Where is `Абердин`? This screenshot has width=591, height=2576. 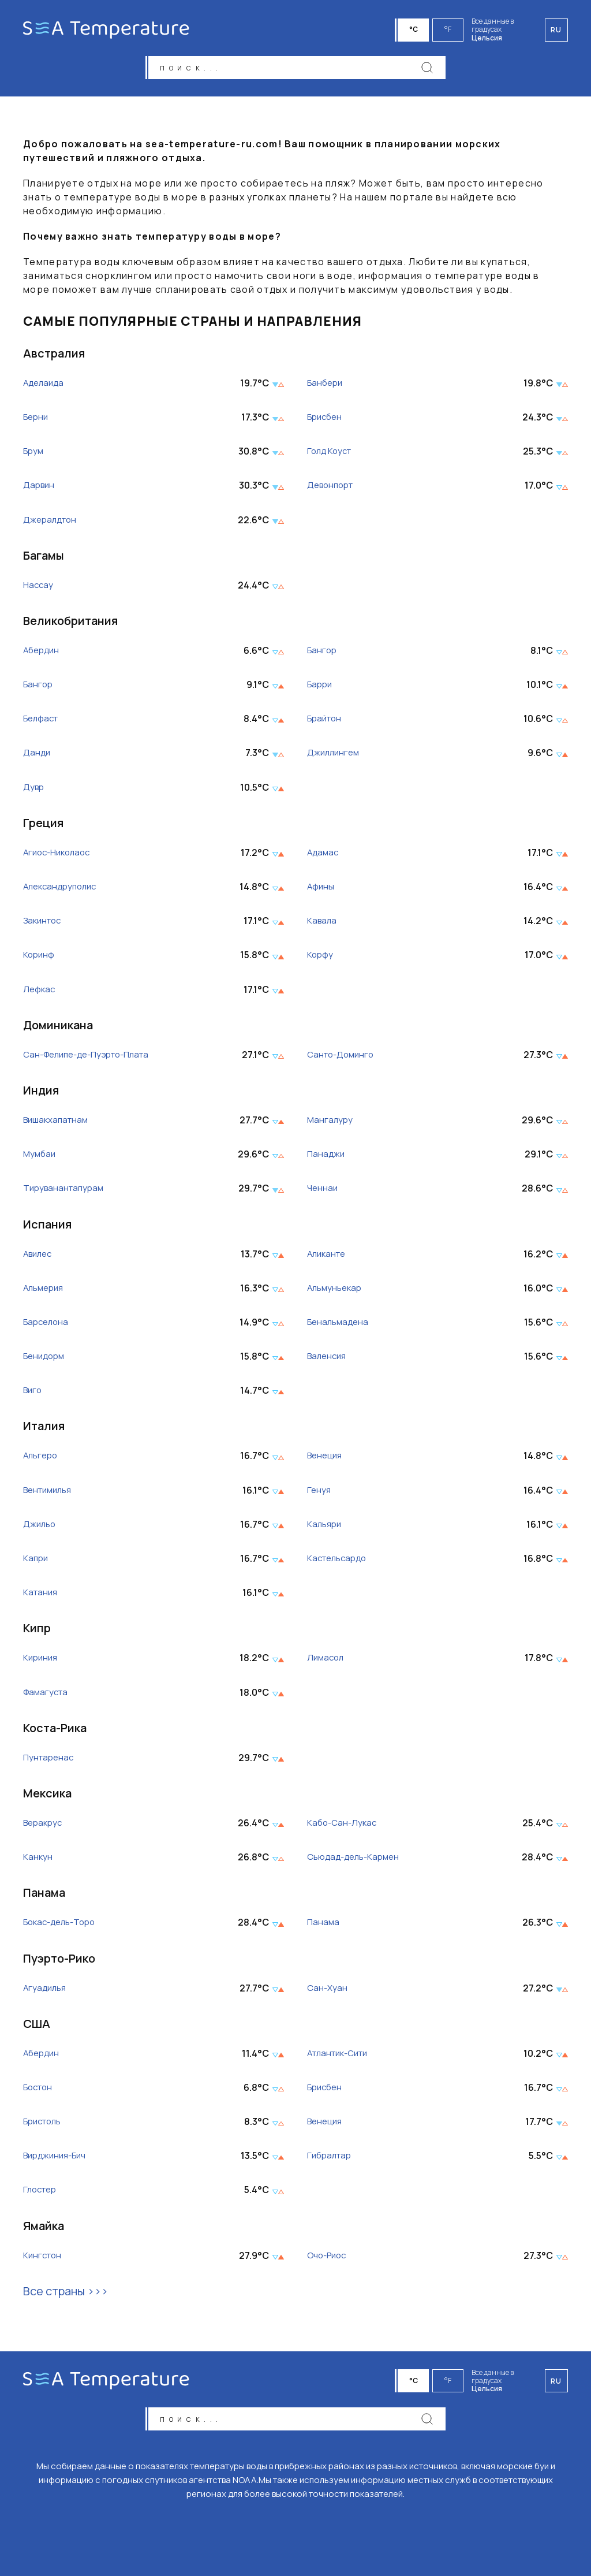 Абердин is located at coordinates (42, 654).